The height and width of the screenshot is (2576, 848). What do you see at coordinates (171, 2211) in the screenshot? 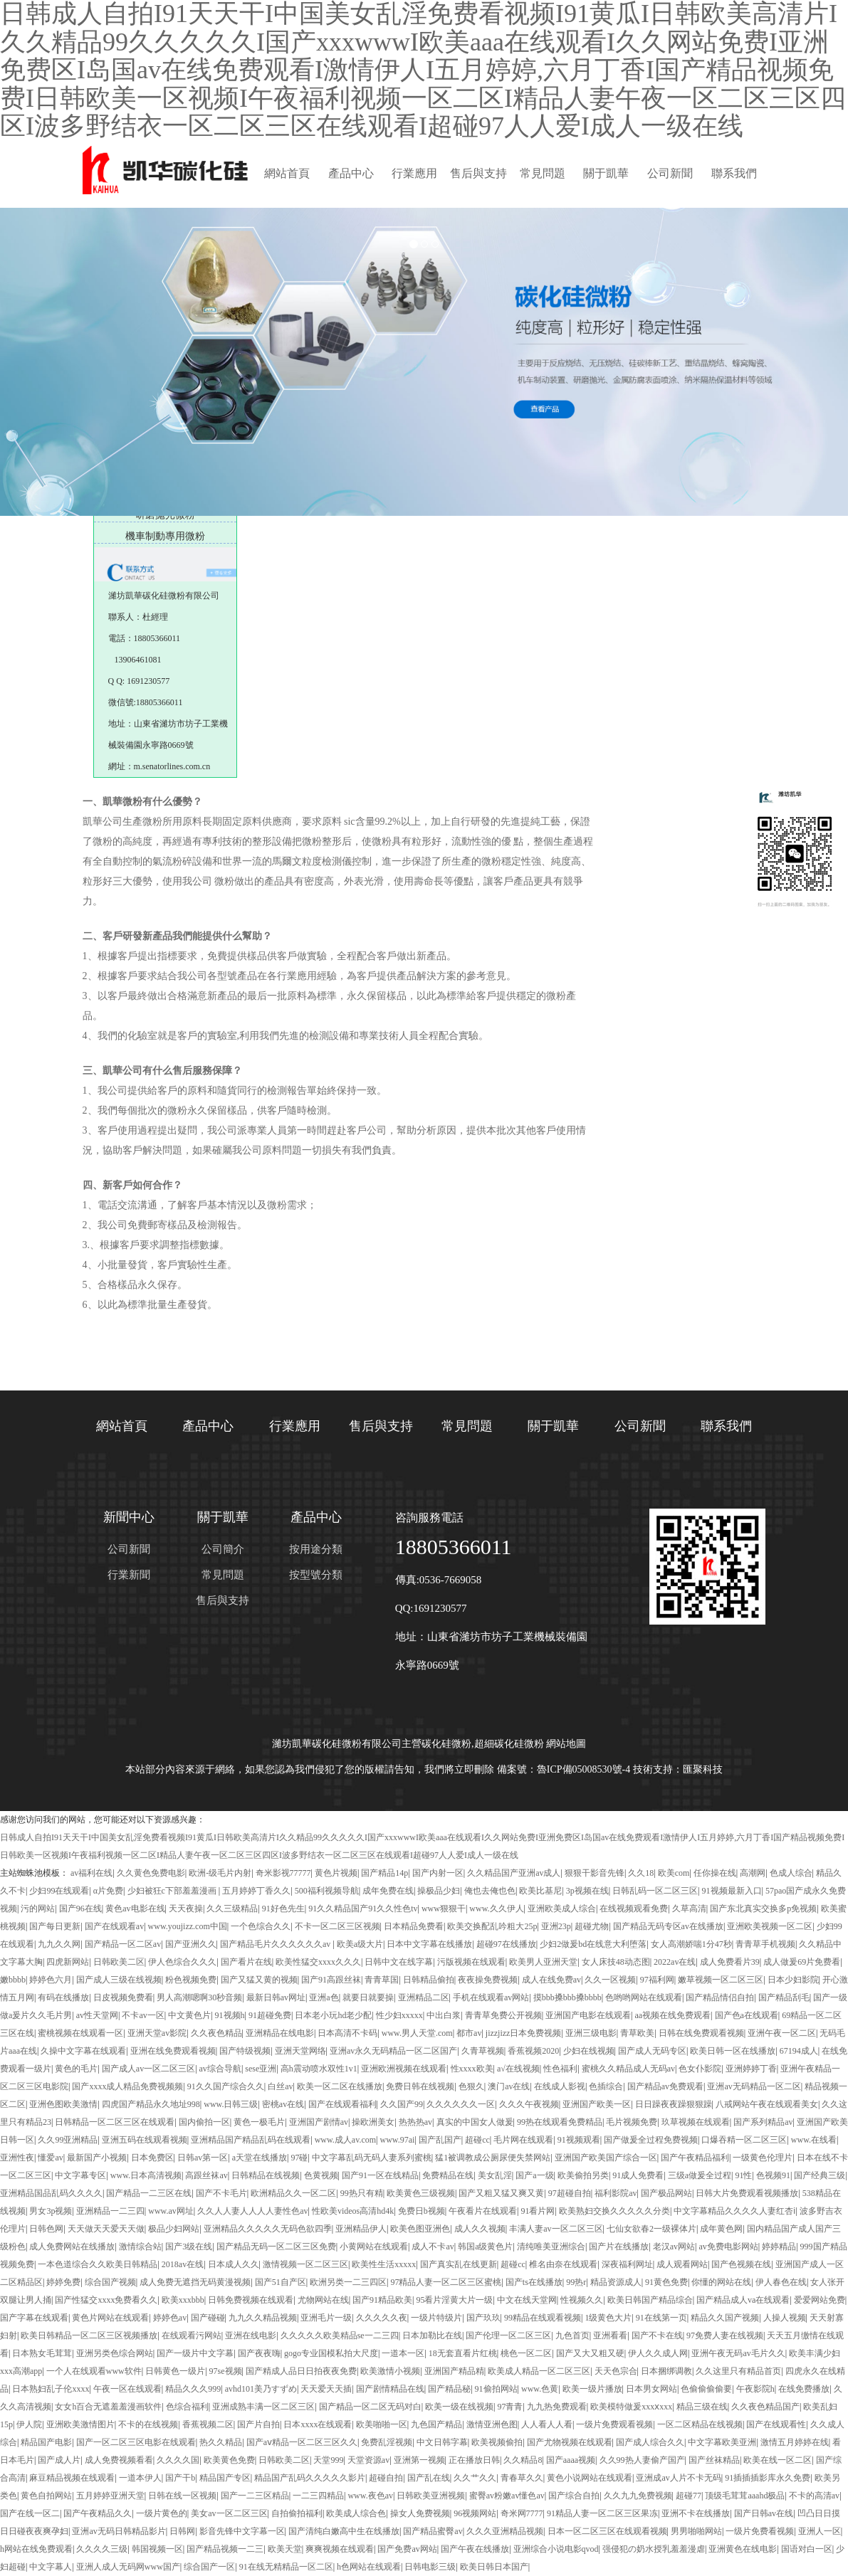
I see `www.av网址` at bounding box center [171, 2211].